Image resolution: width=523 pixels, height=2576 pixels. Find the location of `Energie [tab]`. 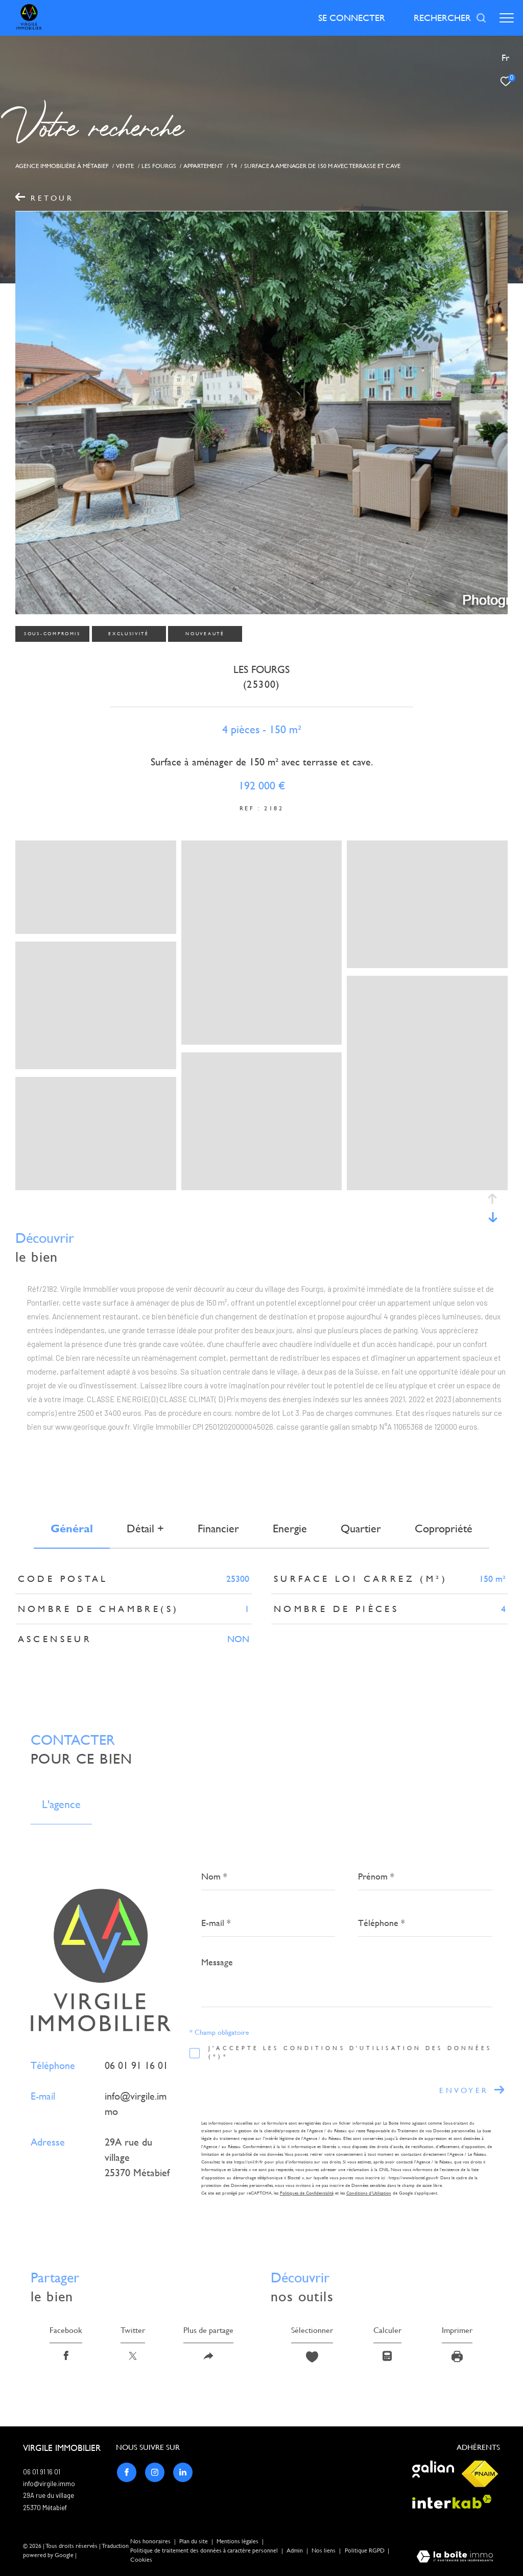

Energie [tab] is located at coordinates (290, 1528).